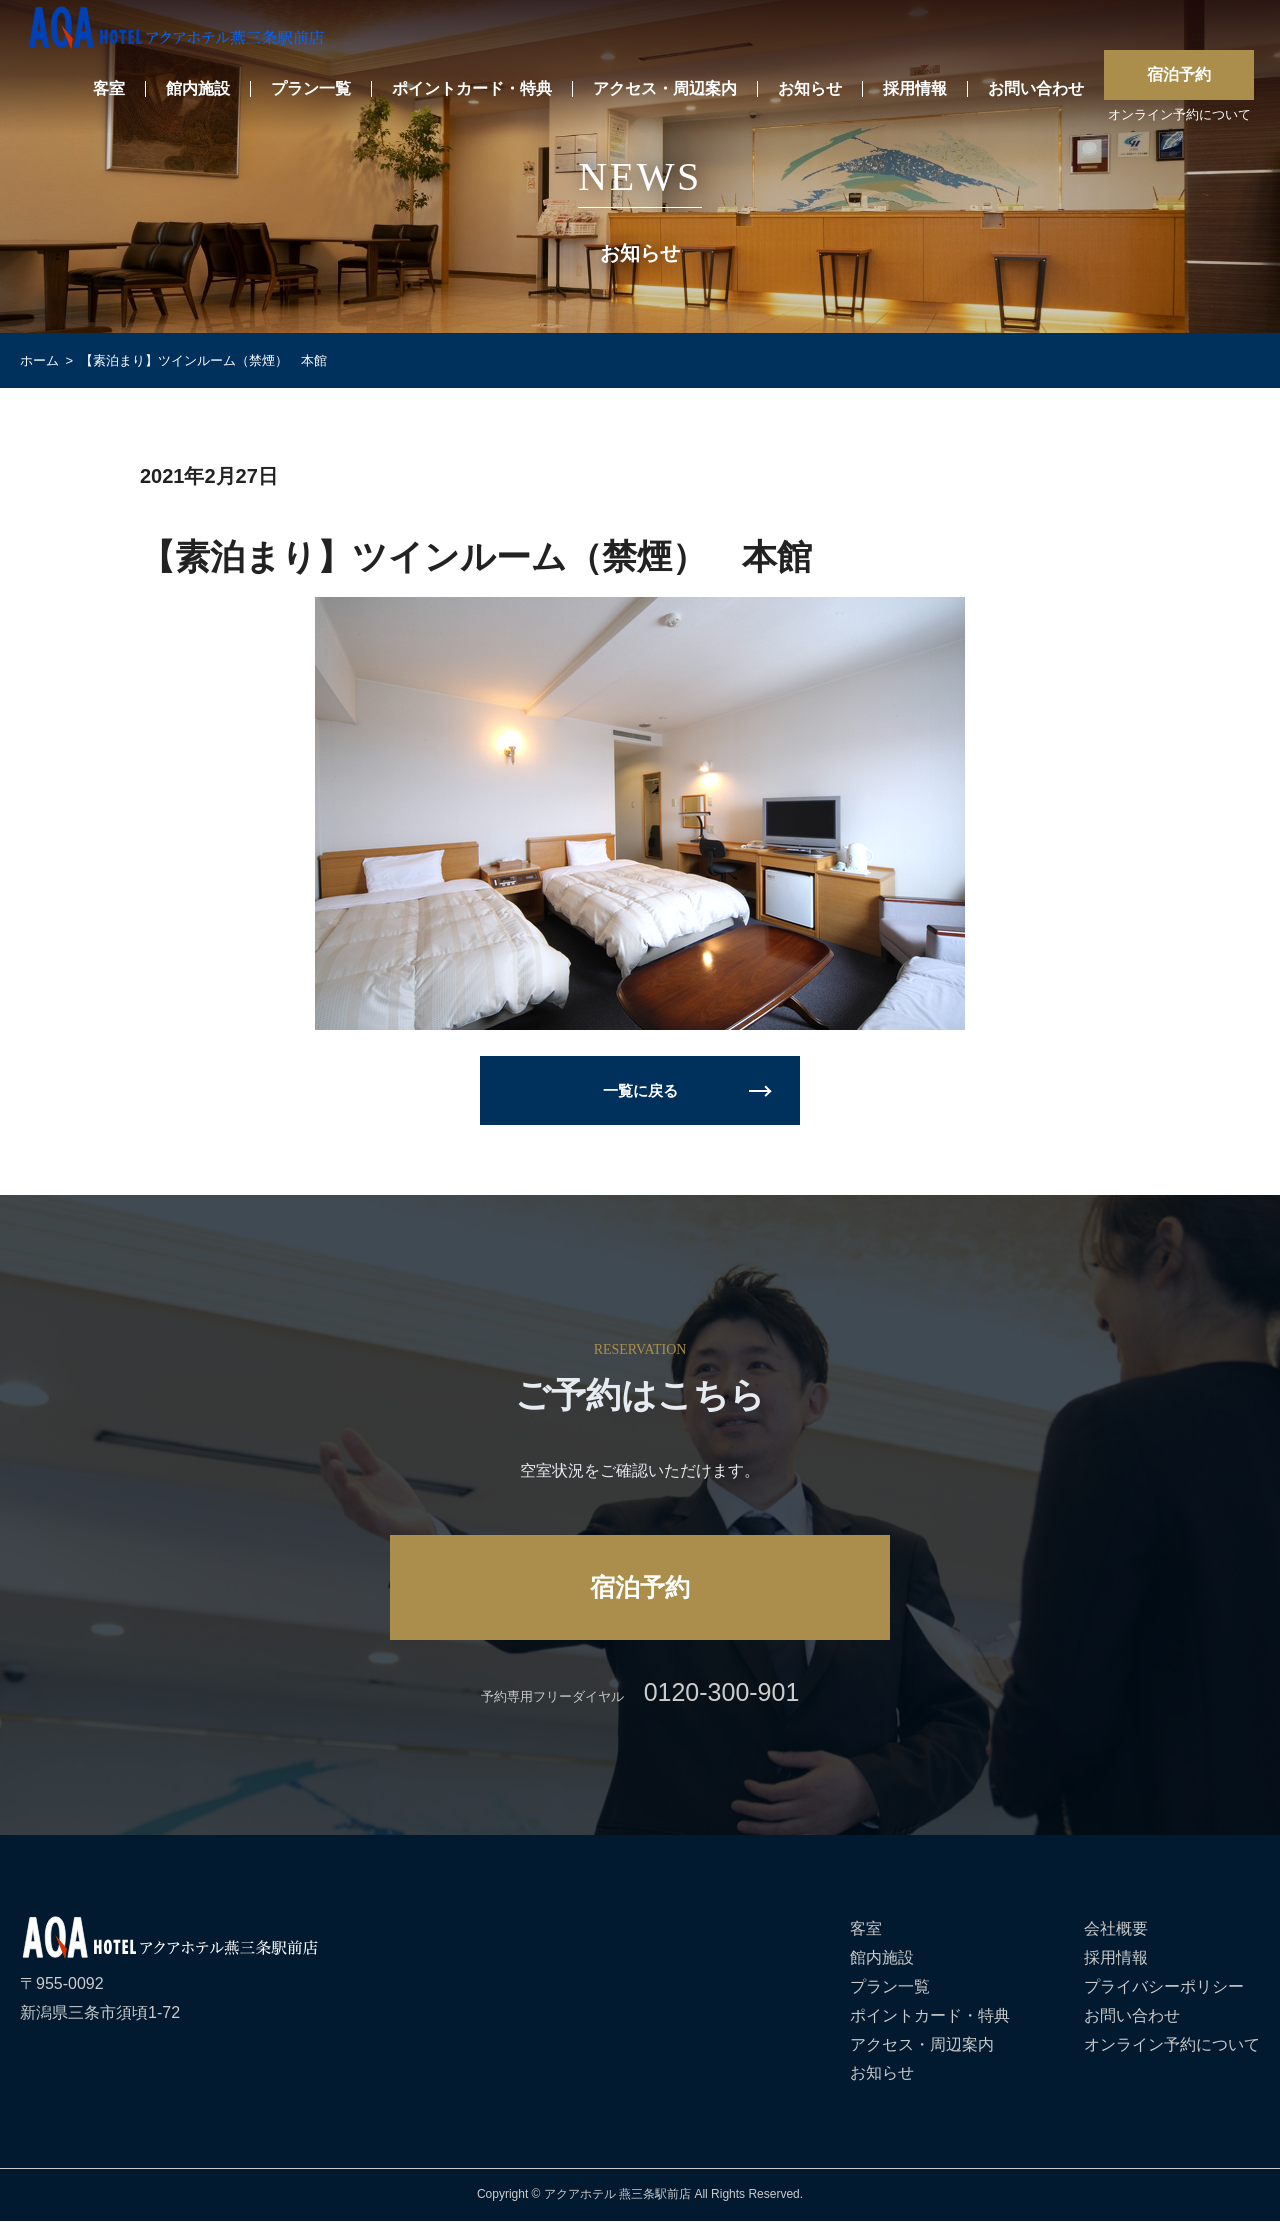 This screenshot has height=2222, width=1280. I want to click on オンライン予約について, so click(1179, 115).